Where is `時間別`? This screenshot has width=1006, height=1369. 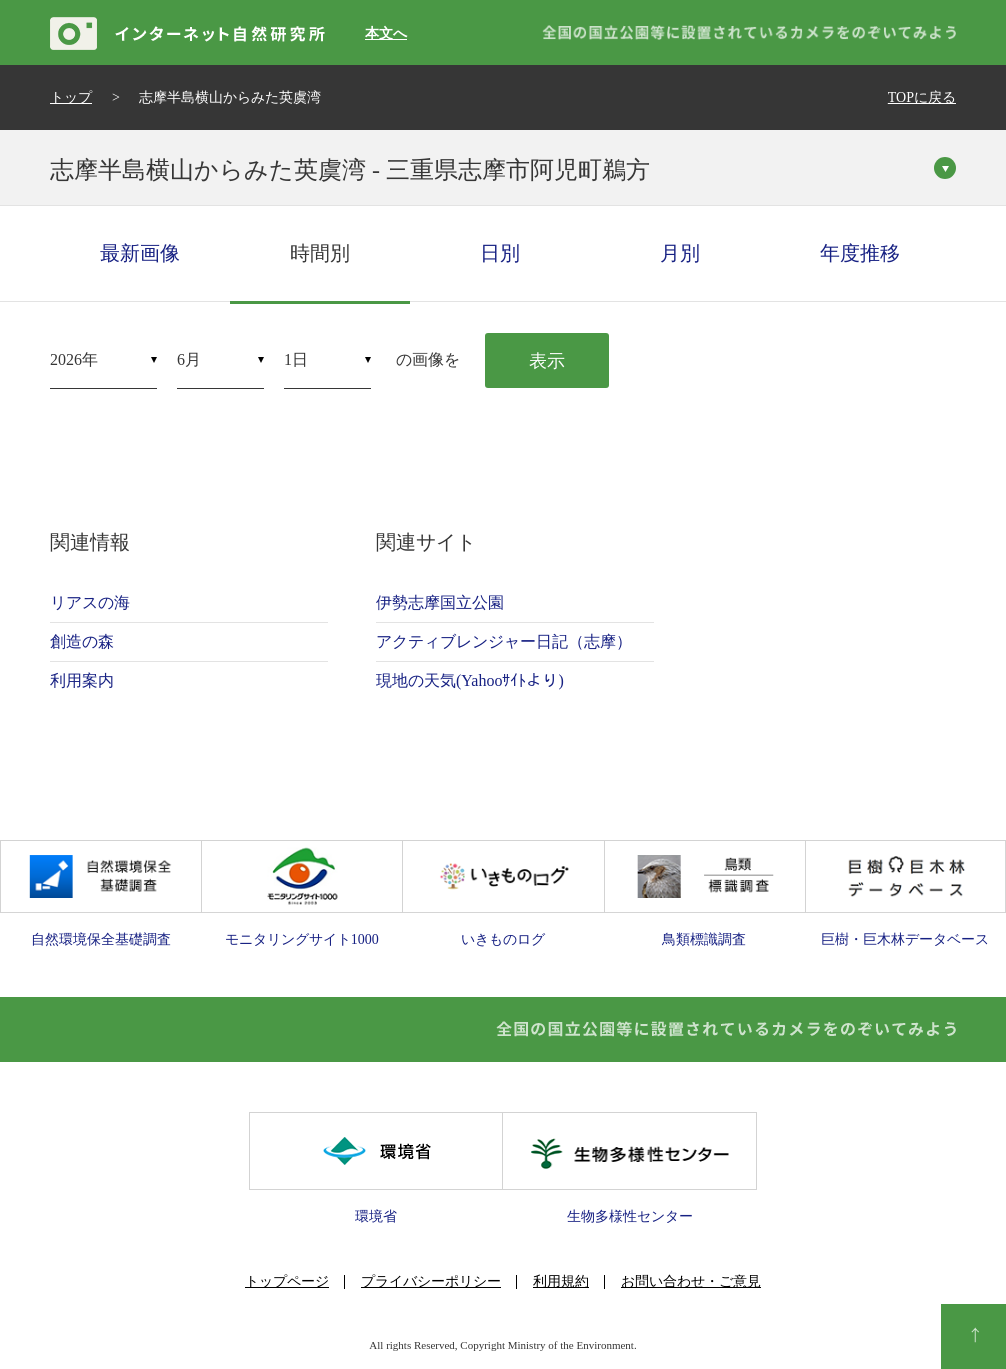 時間別 is located at coordinates (320, 253).